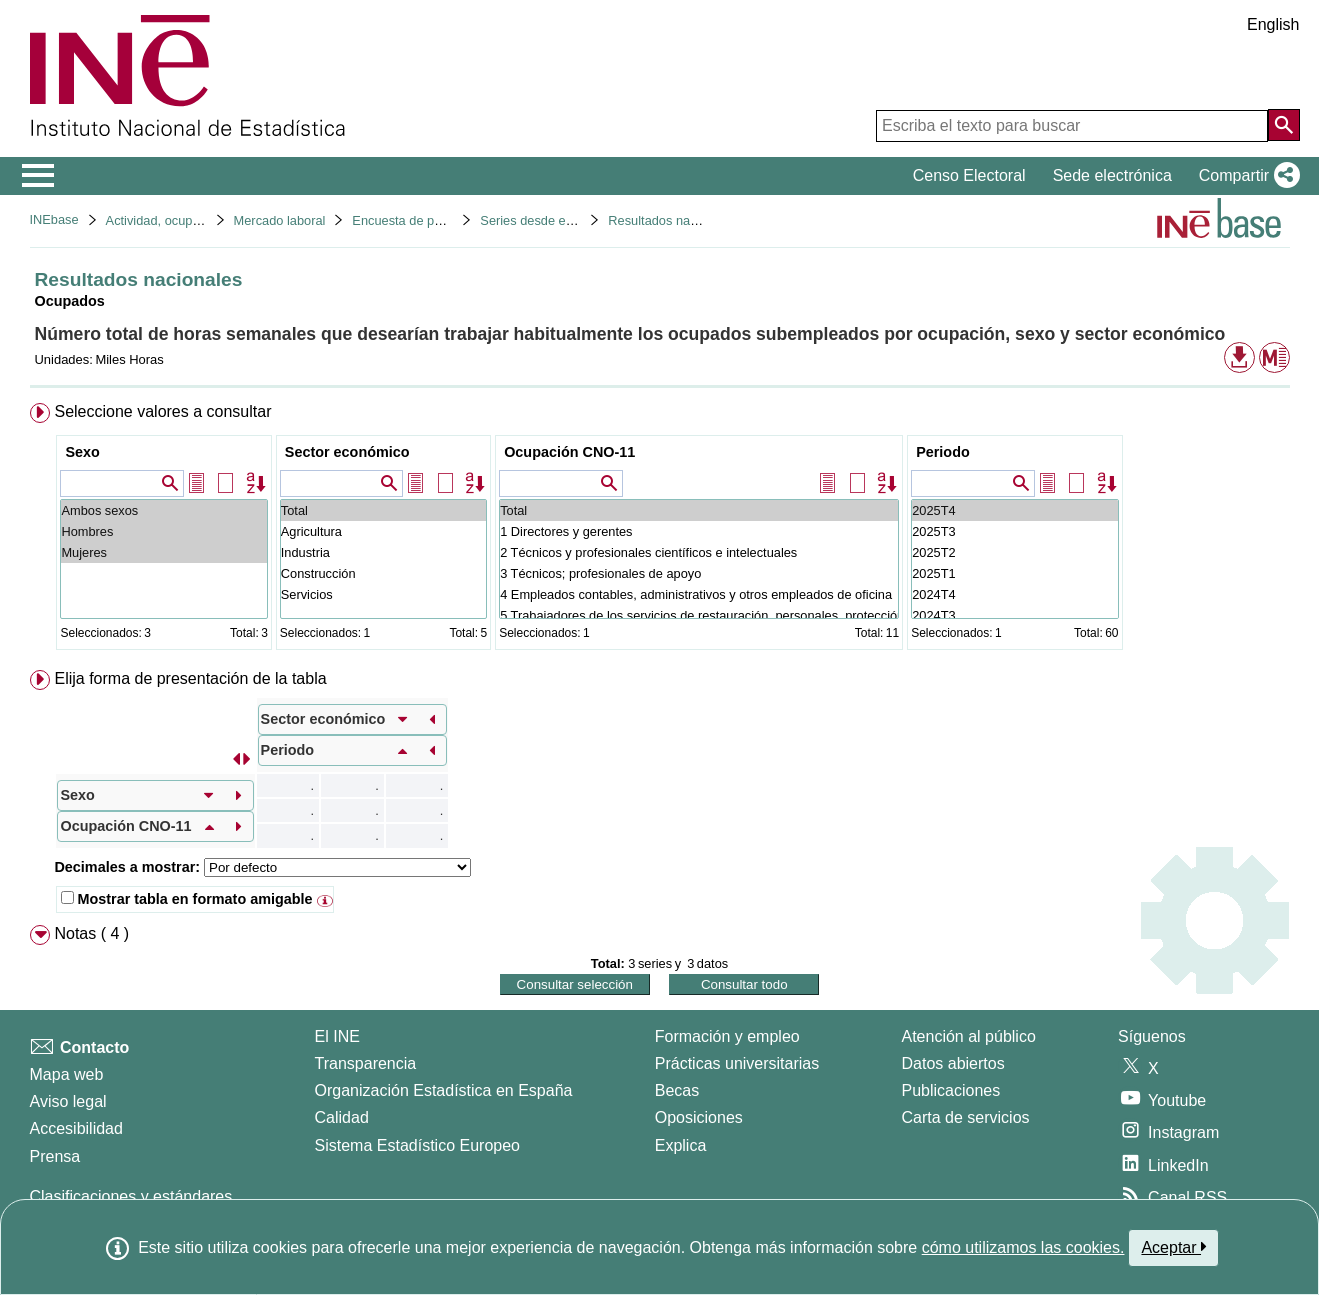 The image size is (1319, 1295). What do you see at coordinates (1014, 615) in the screenshot?
I see `2024T3` at bounding box center [1014, 615].